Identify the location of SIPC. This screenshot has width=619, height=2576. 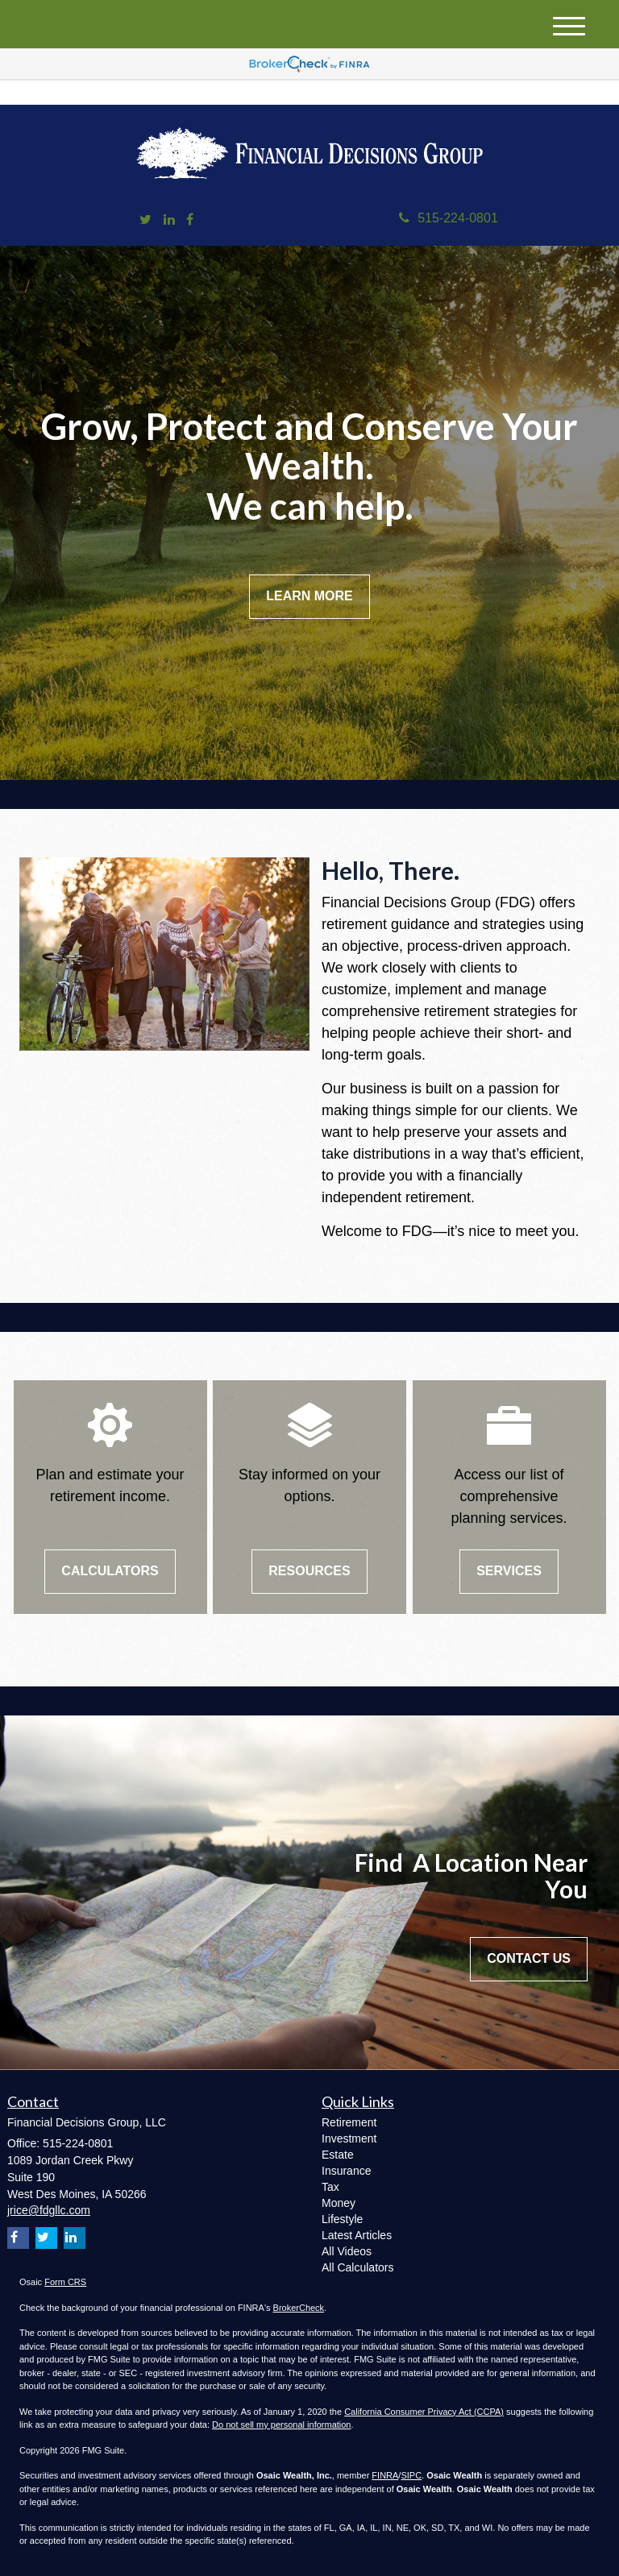
(411, 2475).